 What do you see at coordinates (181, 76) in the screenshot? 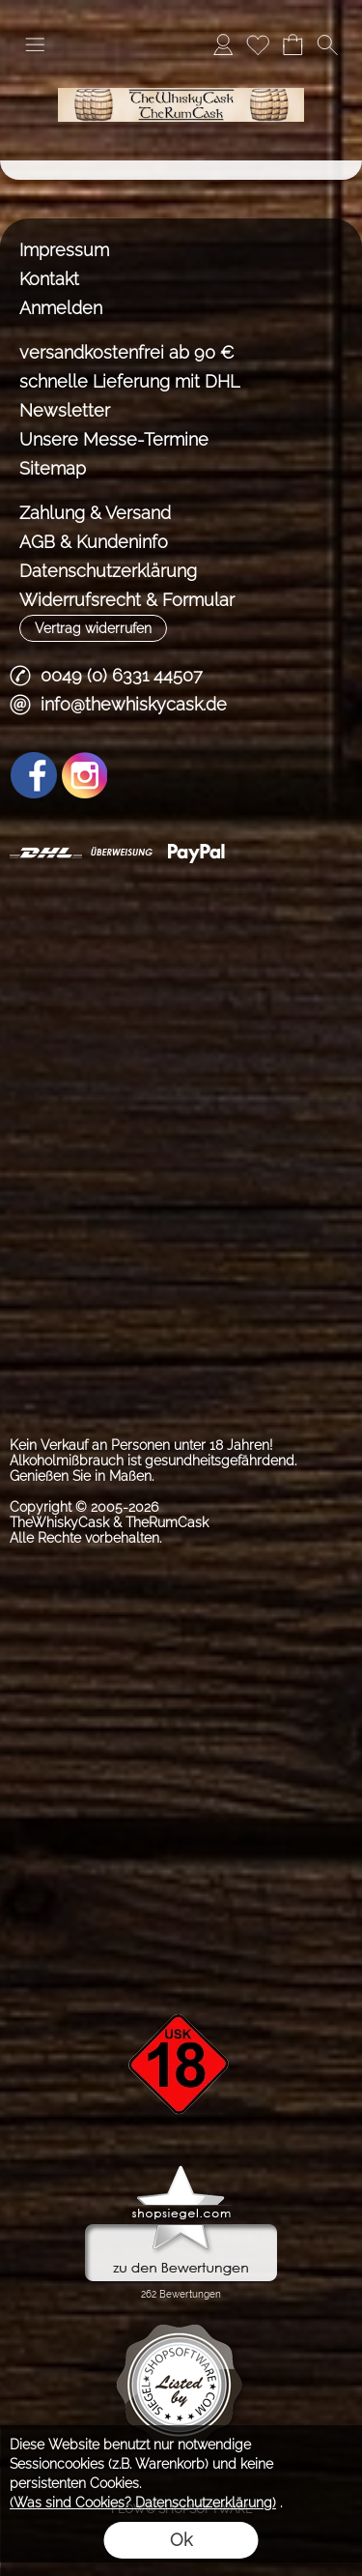
I see `[TheWhiskyCask & TheRumCask]` at bounding box center [181, 76].